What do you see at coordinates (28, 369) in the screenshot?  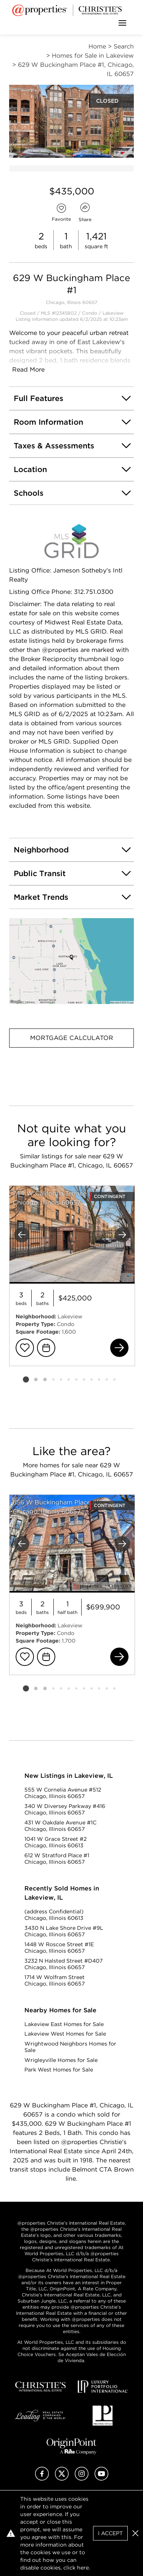 I see `Read More` at bounding box center [28, 369].